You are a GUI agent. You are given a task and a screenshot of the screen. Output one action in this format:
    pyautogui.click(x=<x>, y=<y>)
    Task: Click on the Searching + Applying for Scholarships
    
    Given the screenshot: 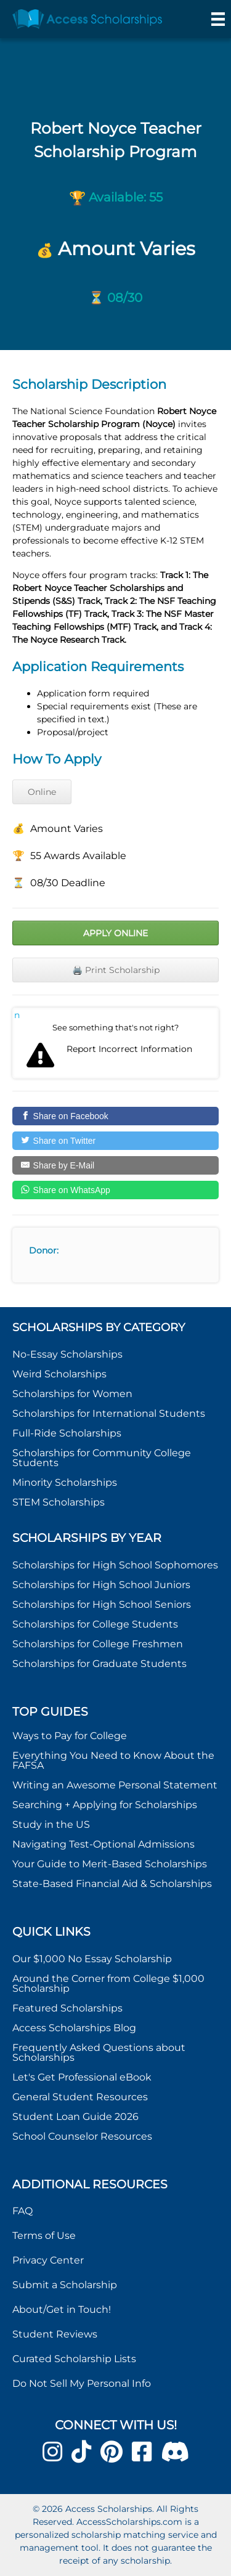 What is the action you would take?
    pyautogui.click(x=104, y=1805)
    